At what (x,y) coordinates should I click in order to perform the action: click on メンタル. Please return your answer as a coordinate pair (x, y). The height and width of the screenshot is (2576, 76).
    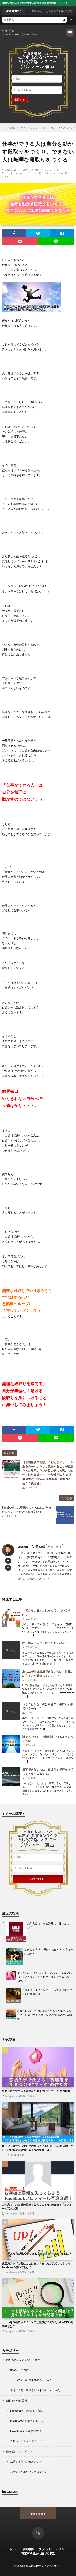
    Looking at the image, I should click on (31, 173).